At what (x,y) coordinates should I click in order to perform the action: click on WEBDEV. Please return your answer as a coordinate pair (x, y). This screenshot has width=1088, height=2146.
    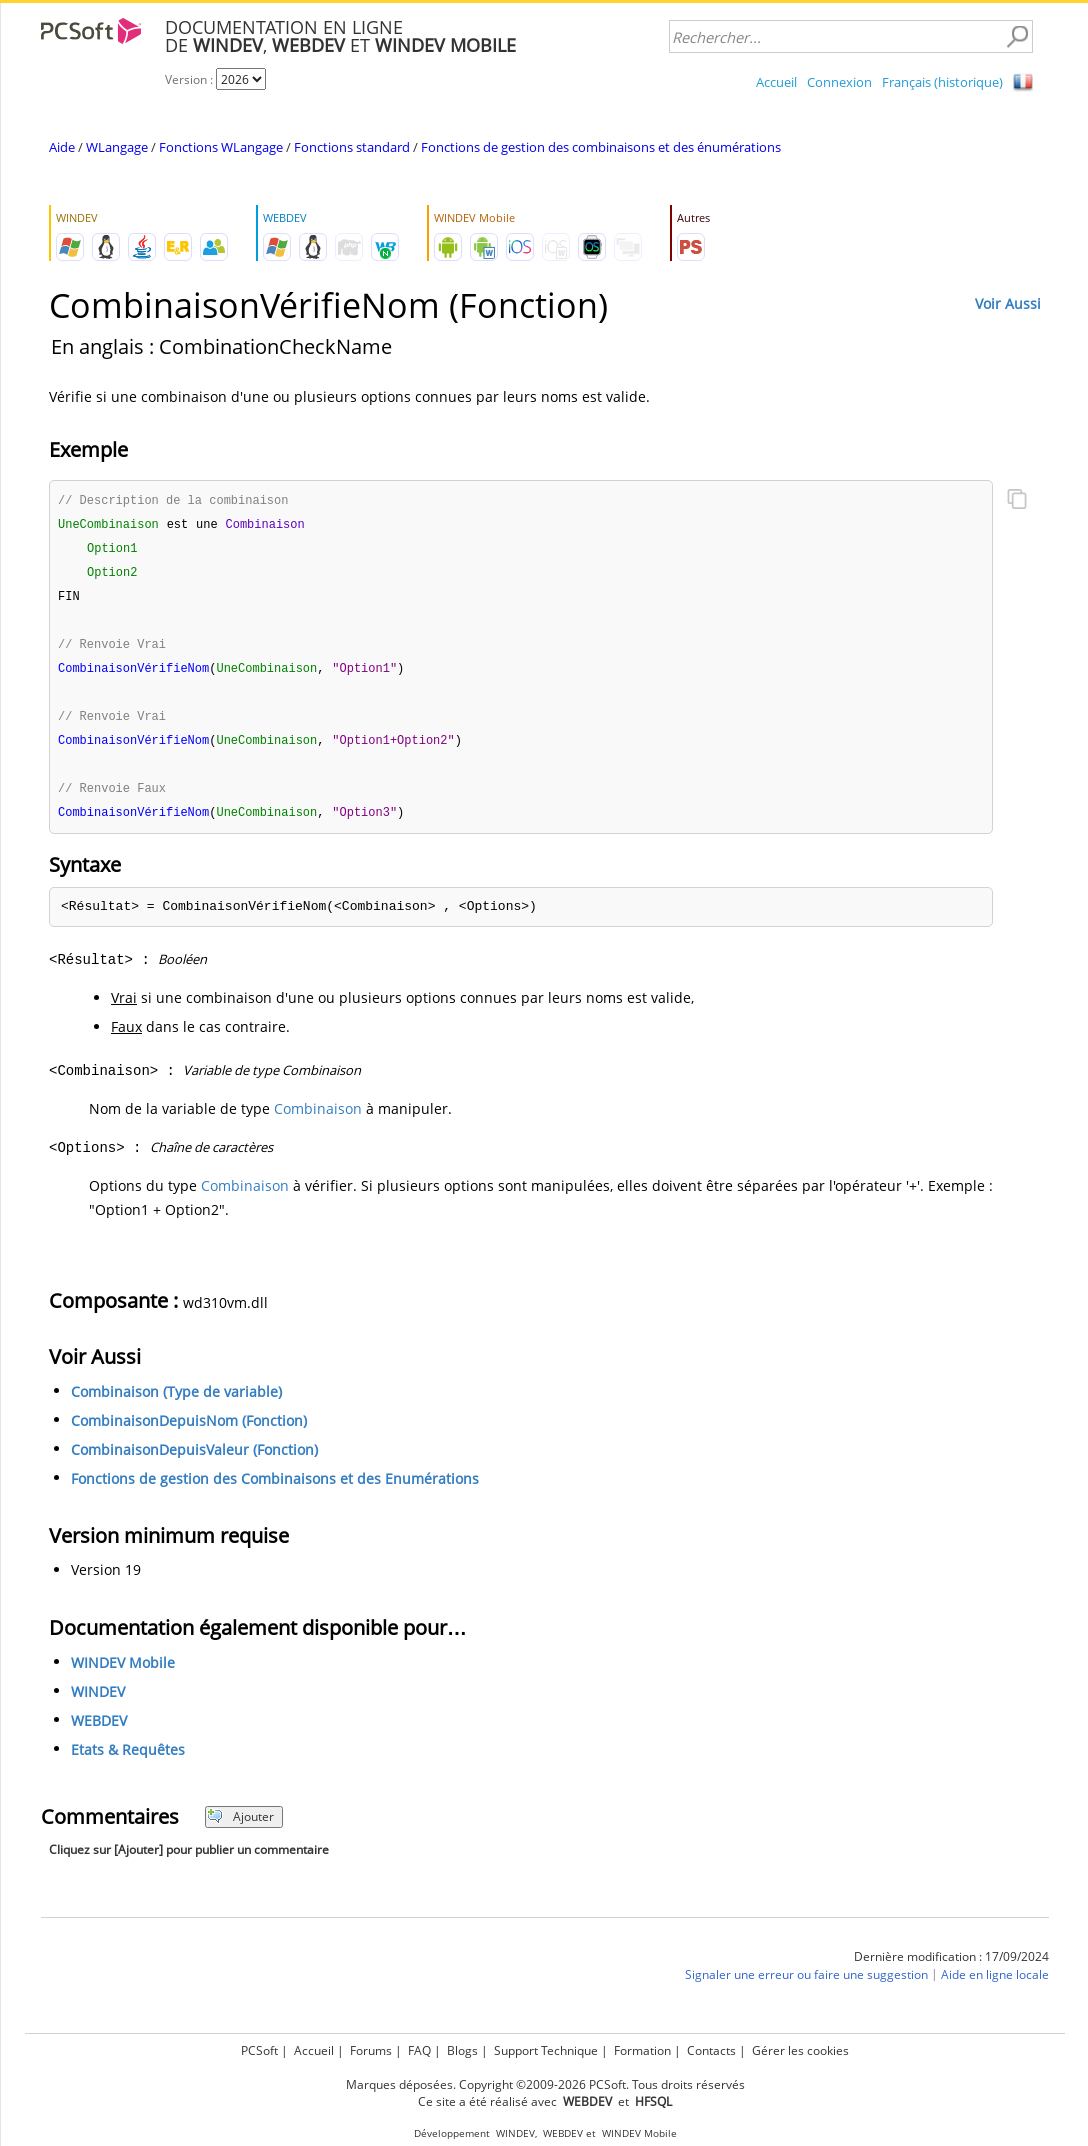
    Looking at the image, I should click on (99, 1731).